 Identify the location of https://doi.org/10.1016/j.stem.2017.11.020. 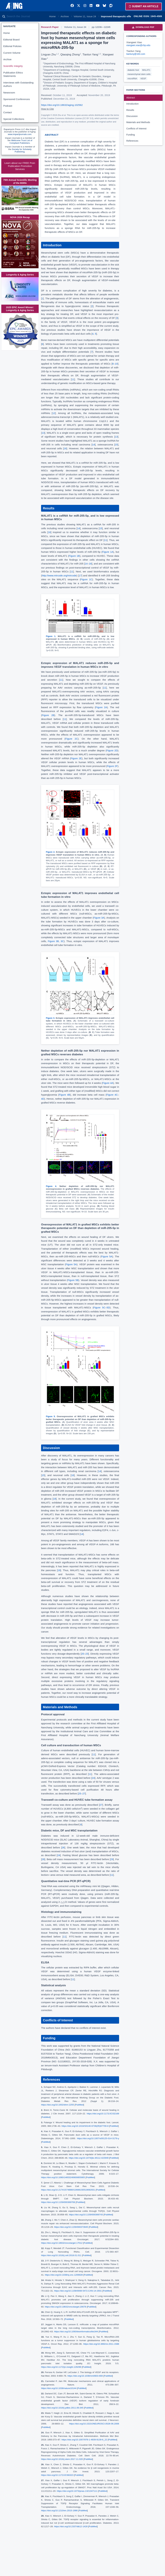
(62, 2459).